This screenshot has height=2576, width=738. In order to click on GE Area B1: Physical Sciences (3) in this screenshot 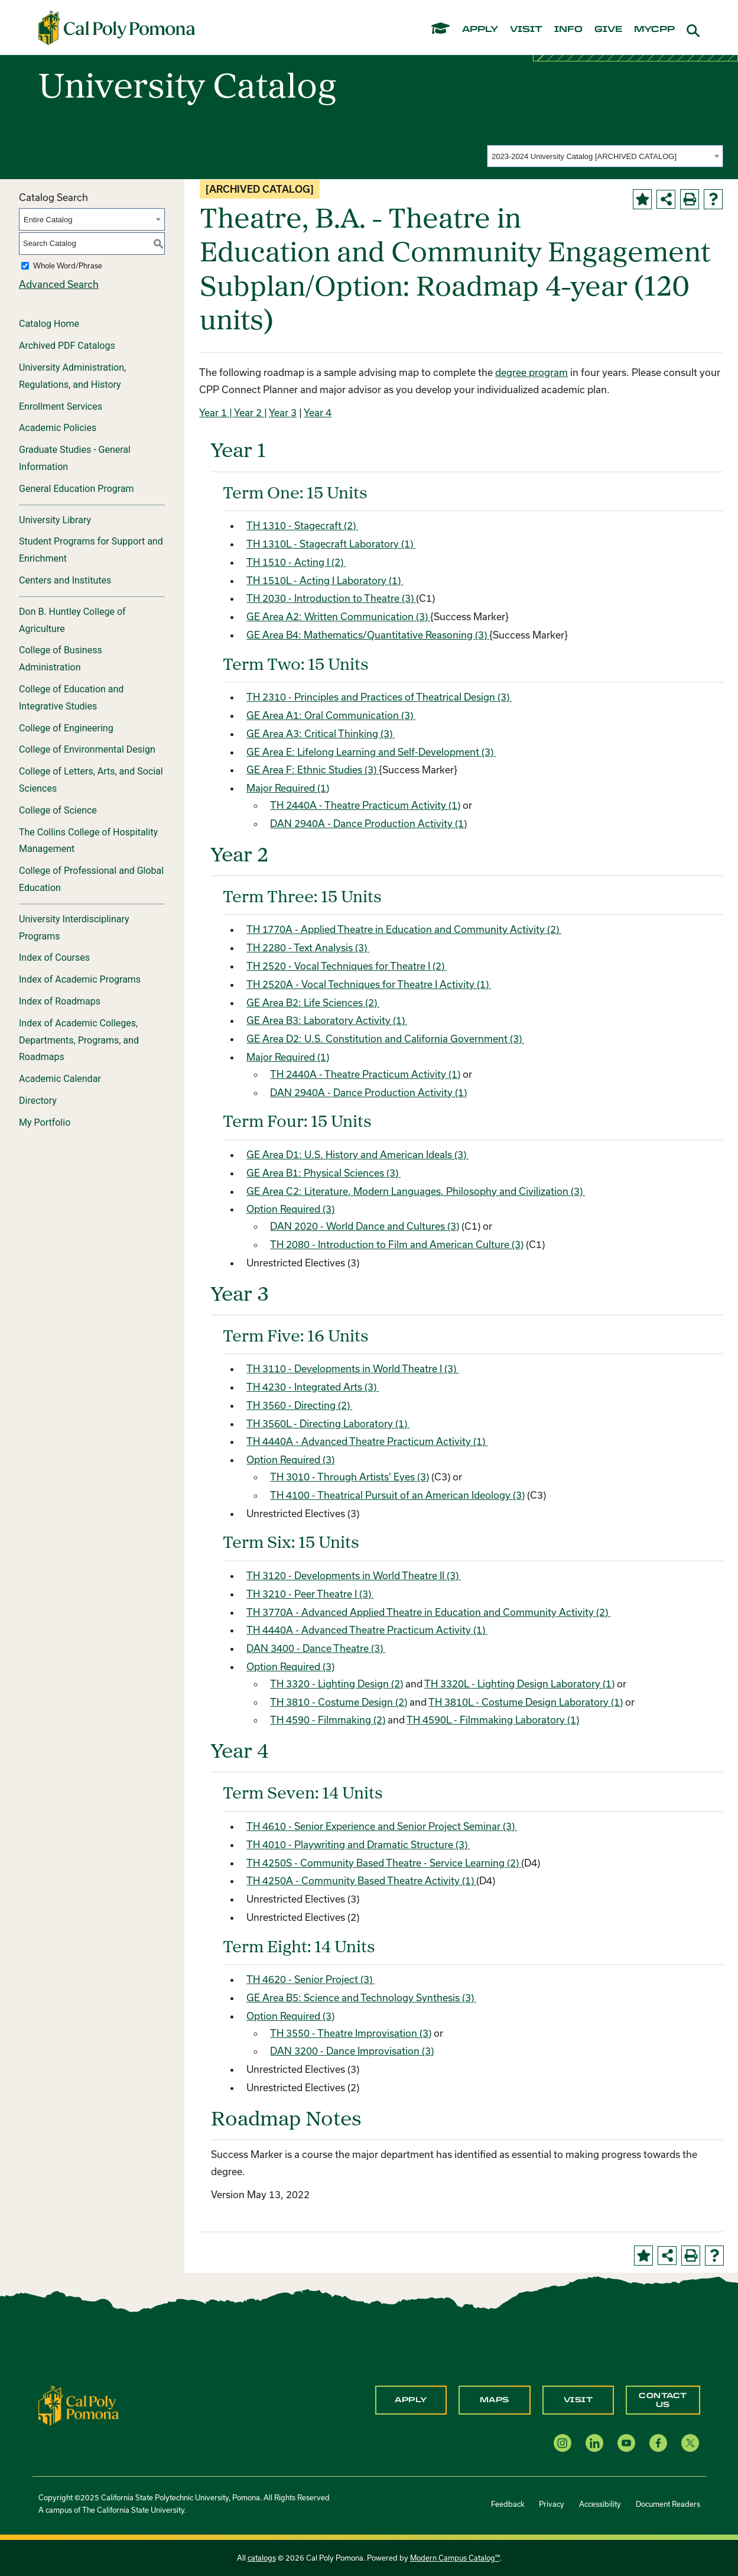, I will do `click(323, 1172)`.